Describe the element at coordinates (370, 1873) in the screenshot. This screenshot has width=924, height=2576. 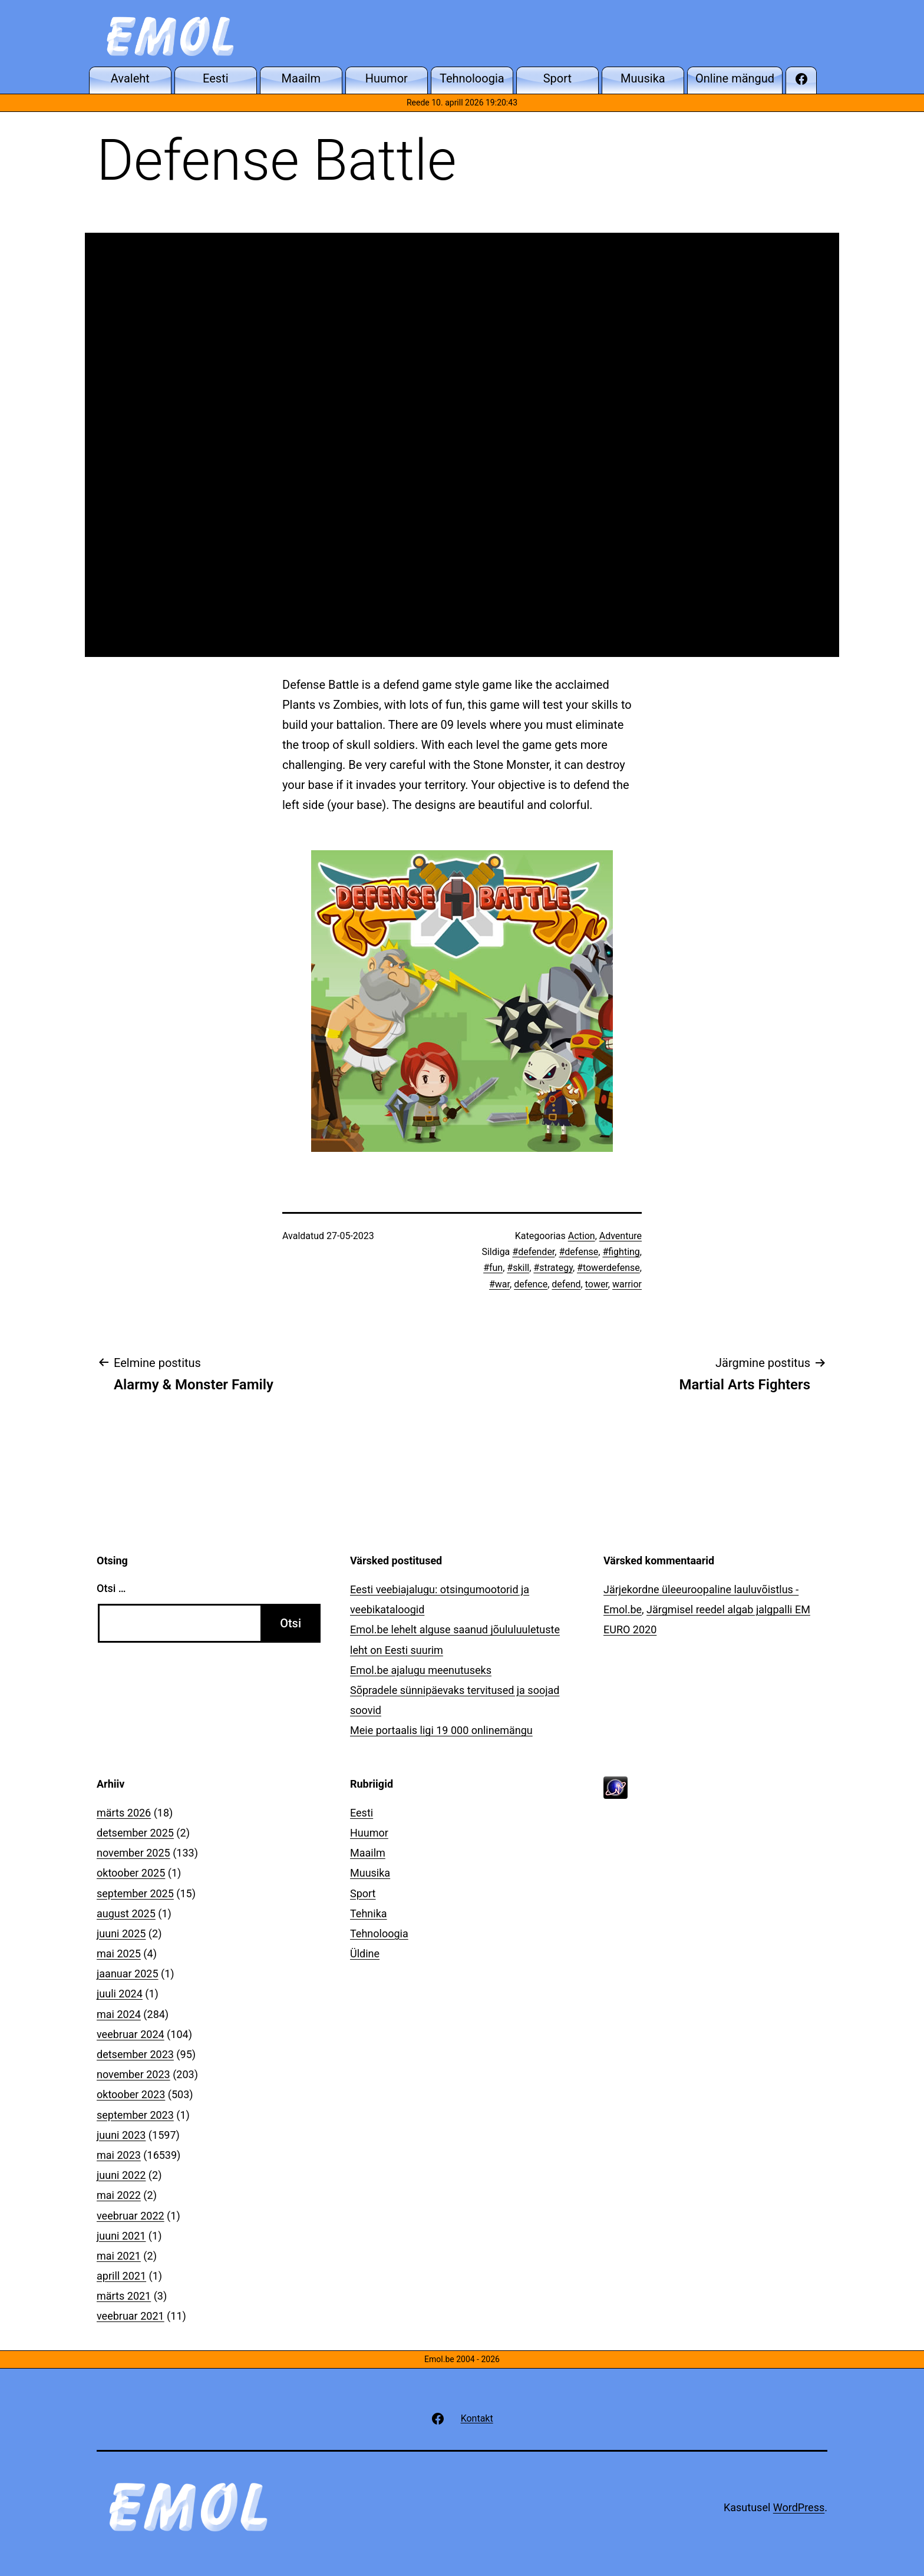
I see `Muusika` at that location.